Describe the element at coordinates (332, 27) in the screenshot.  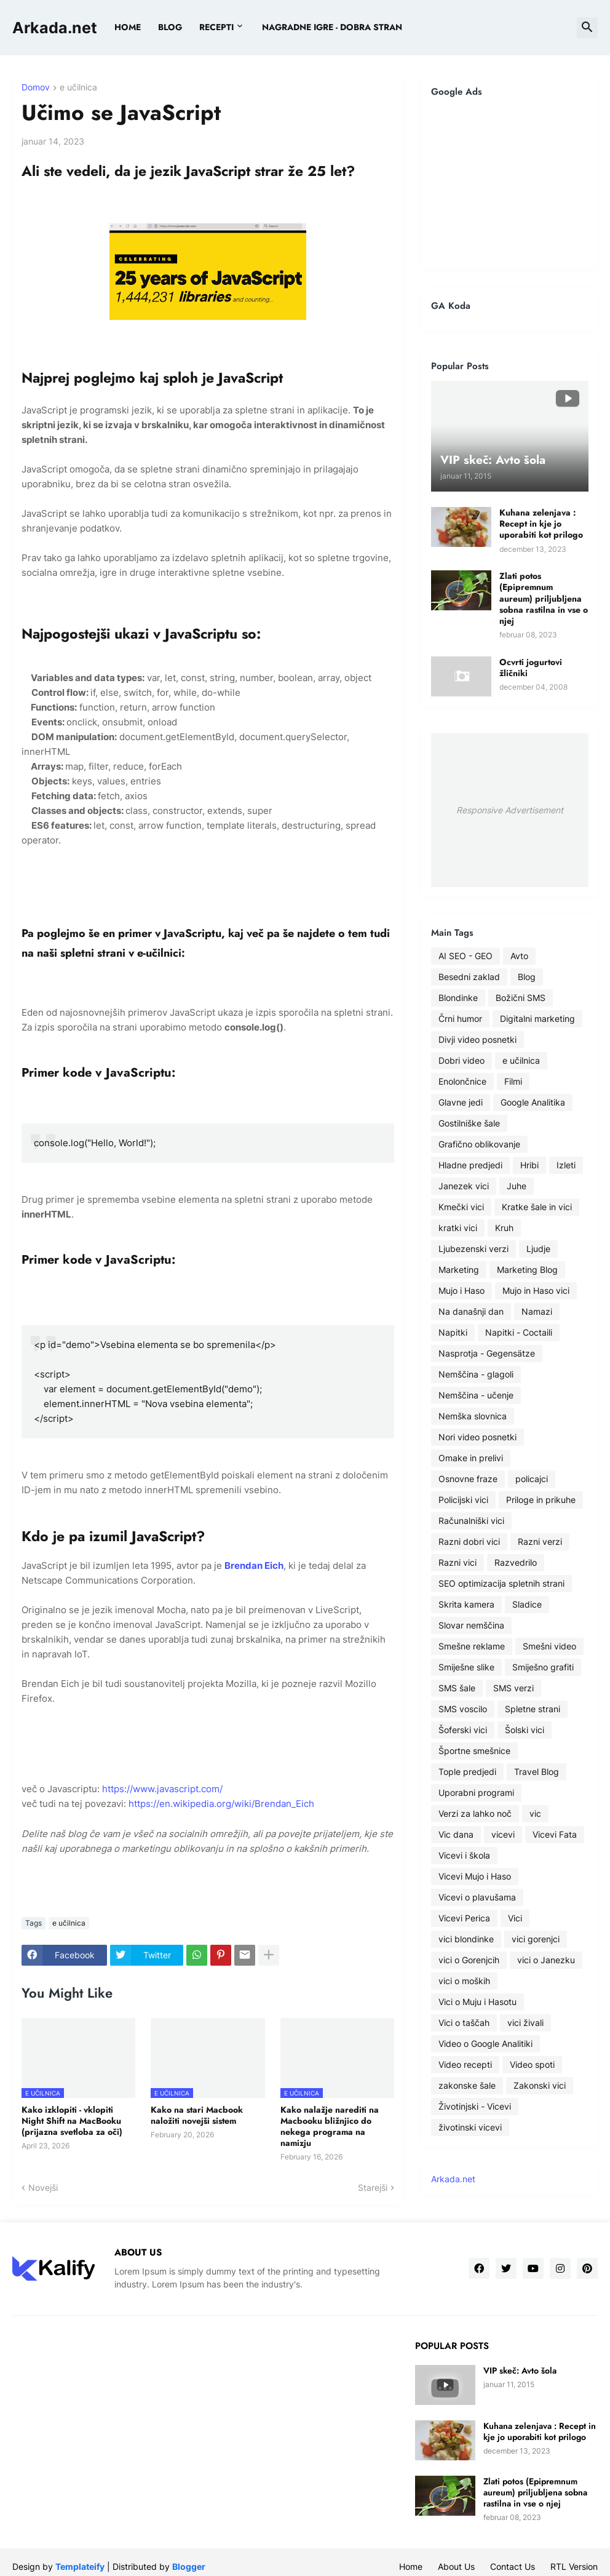
I see `Nagradne igre - dobra stran` at that location.